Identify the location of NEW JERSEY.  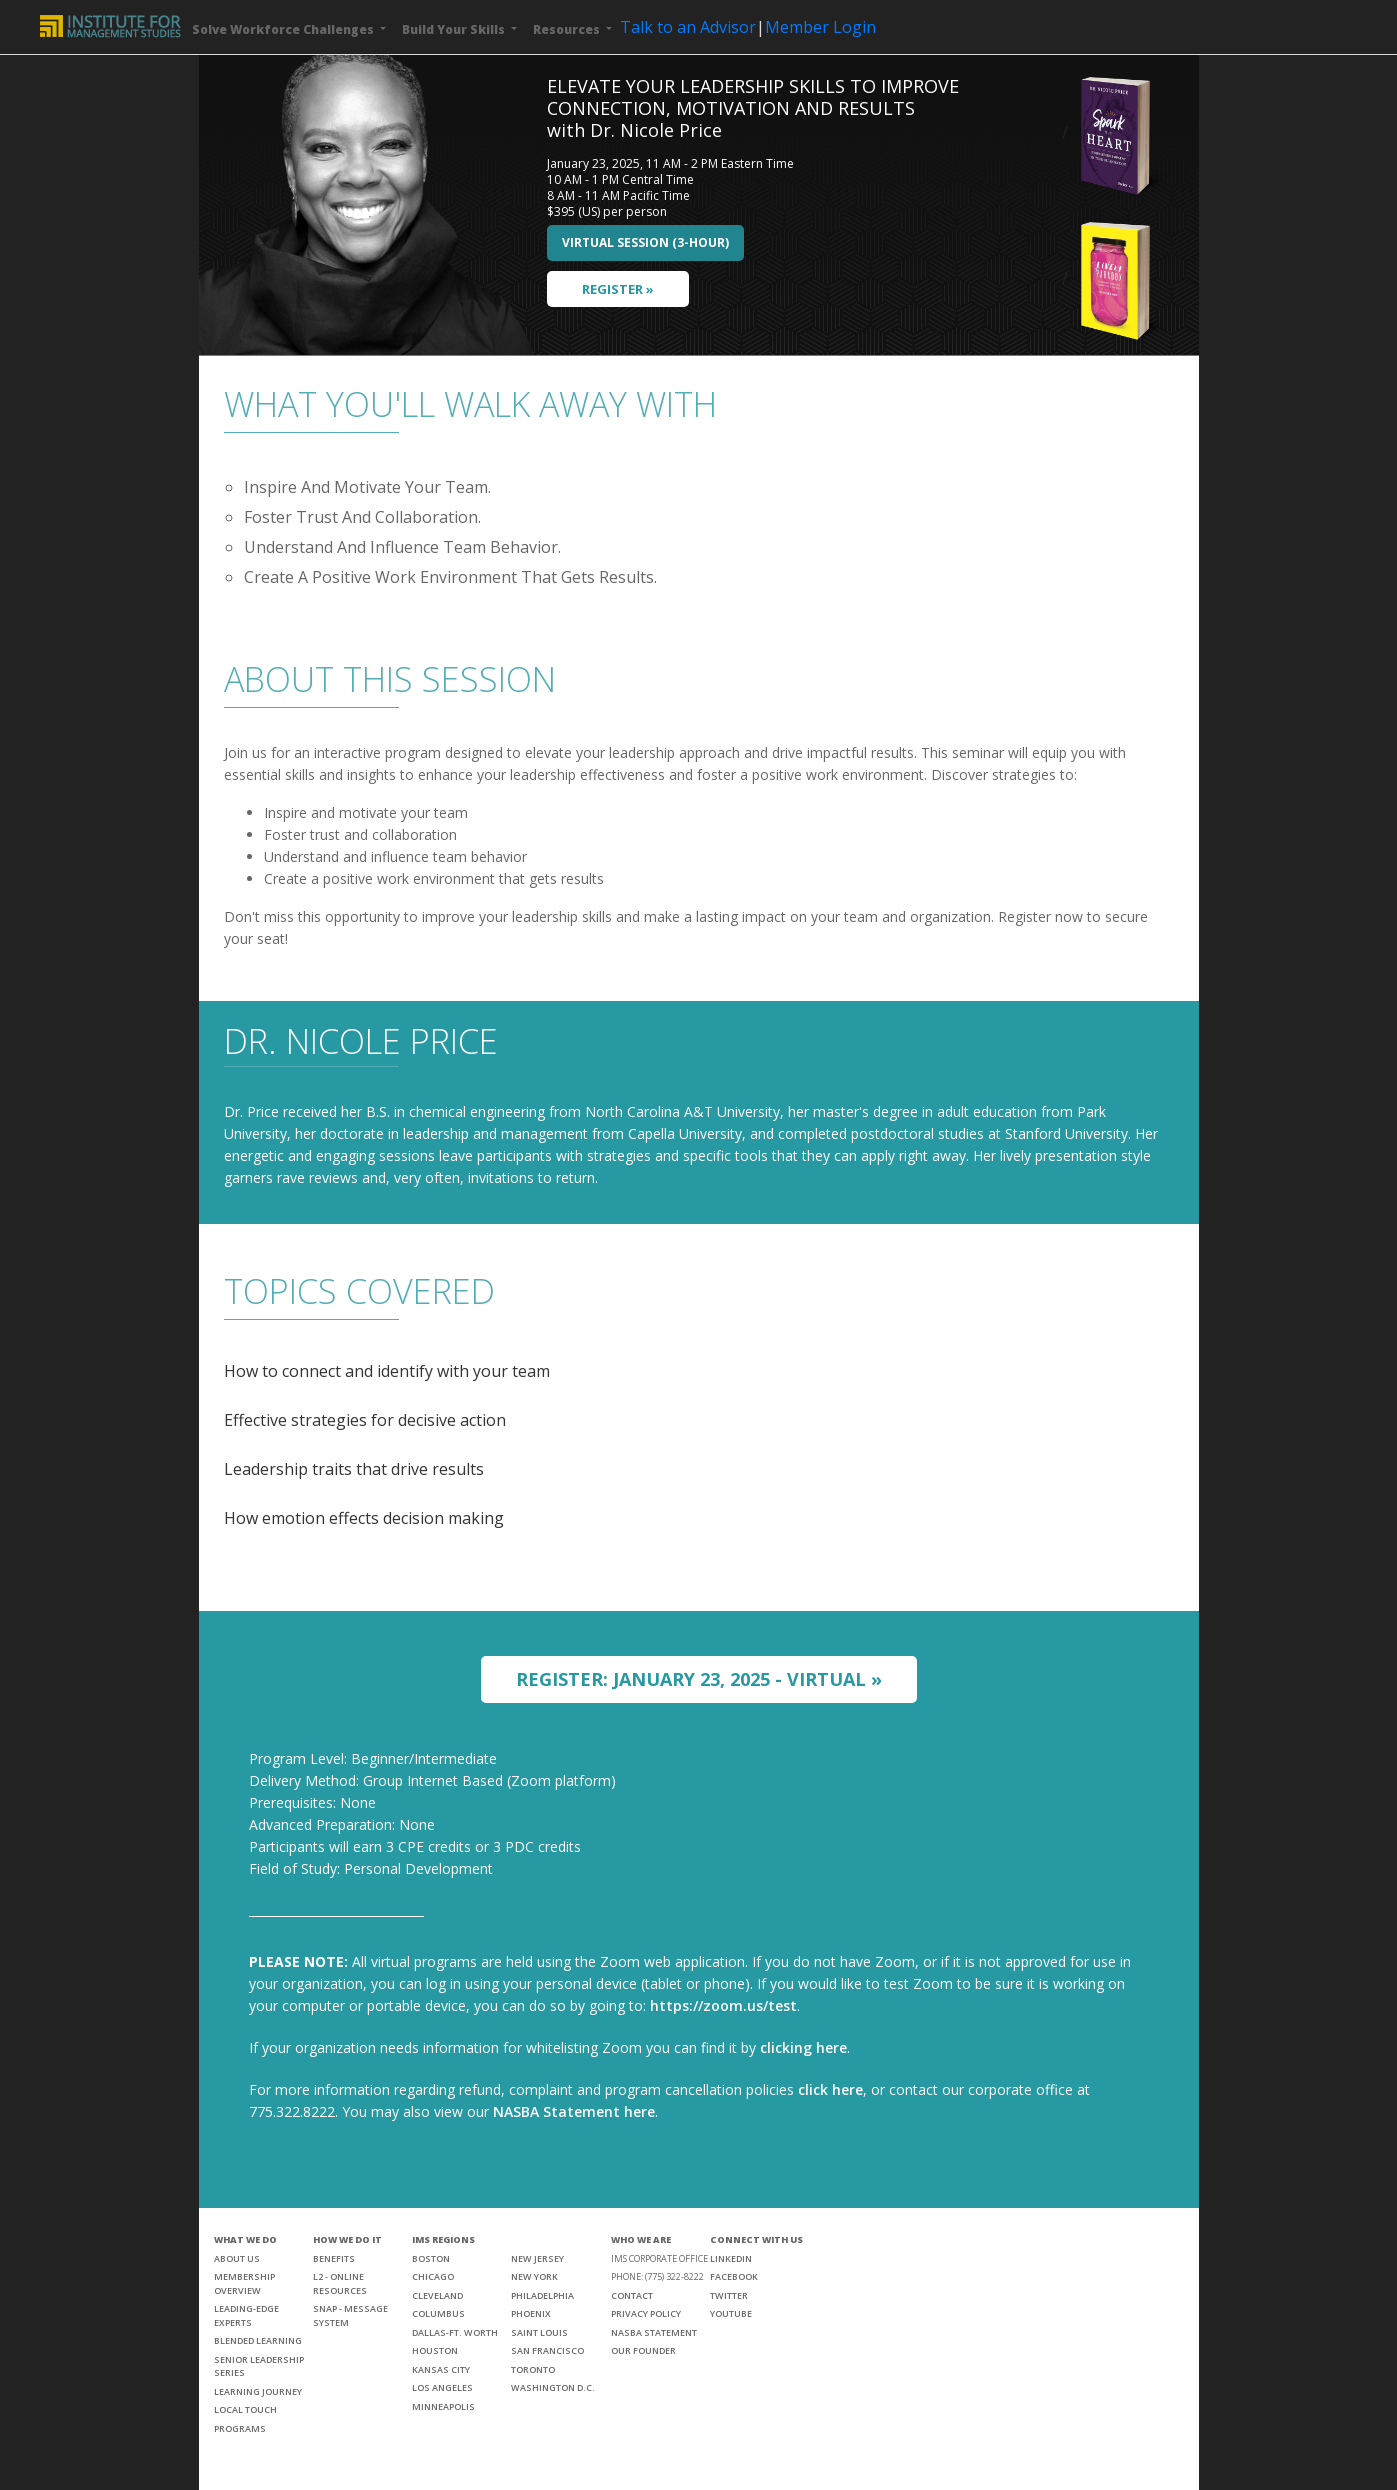
(537, 2258).